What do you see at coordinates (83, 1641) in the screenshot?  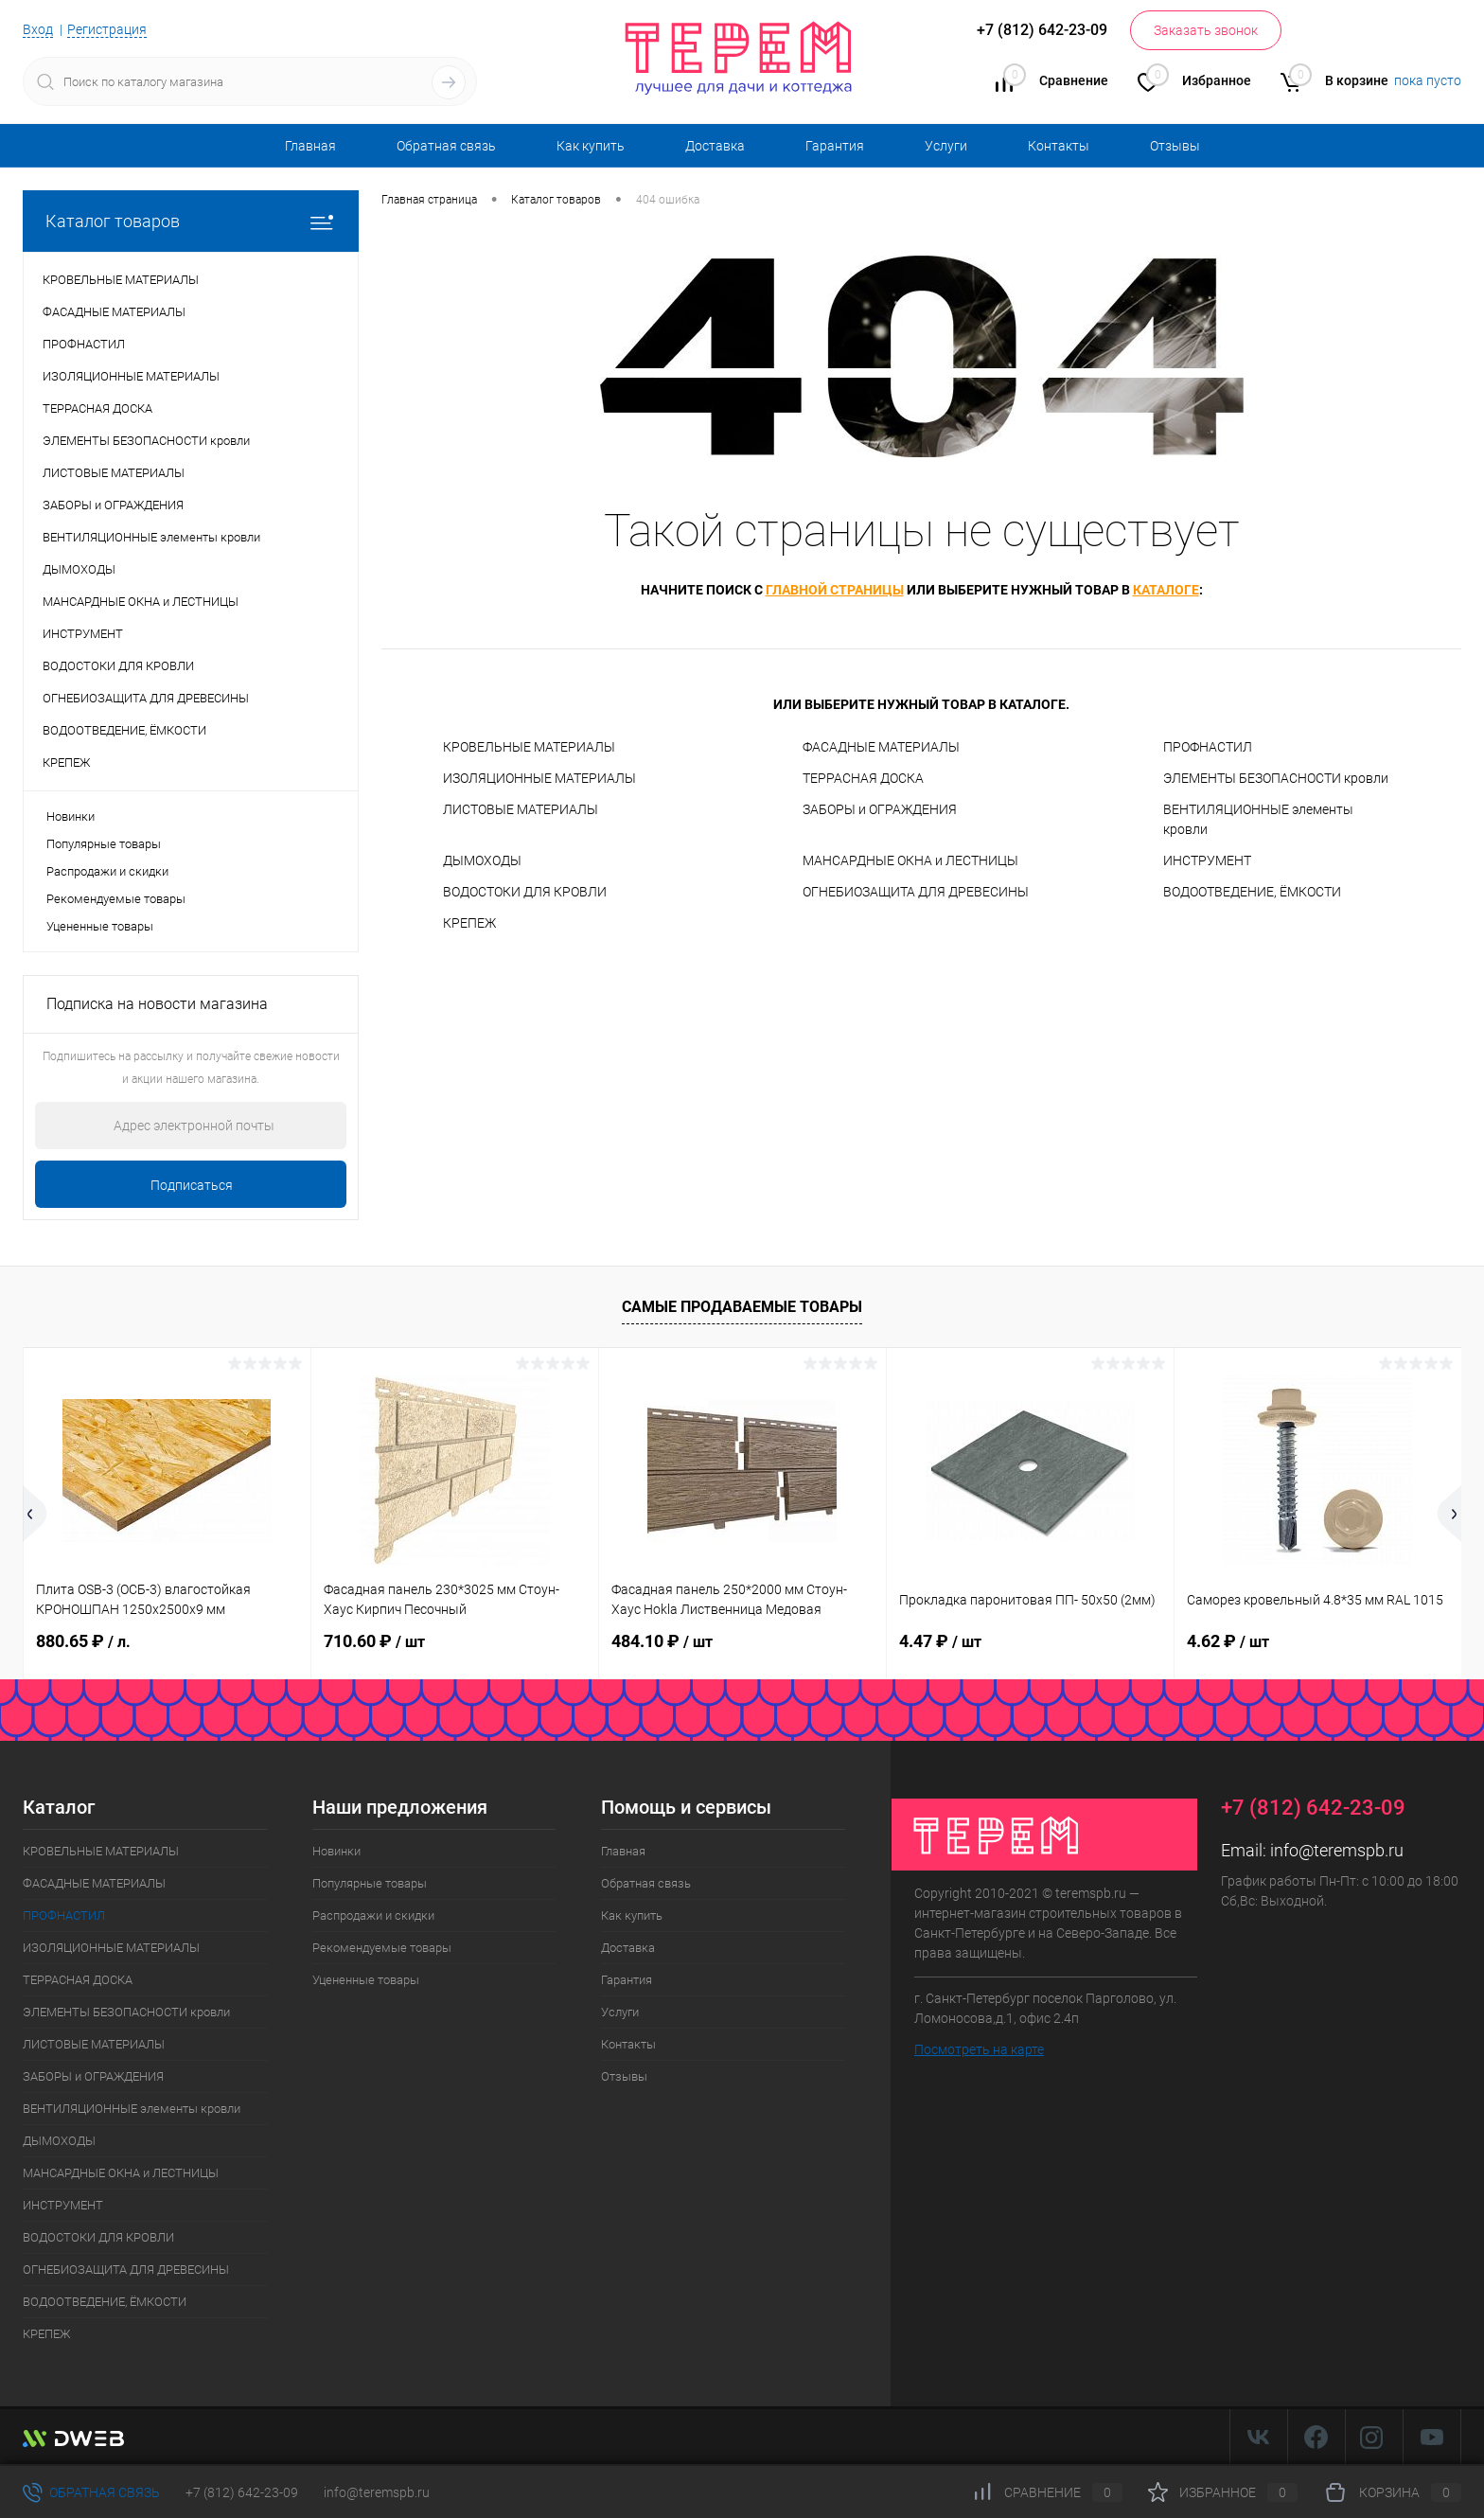 I see `880.65 ₽` at bounding box center [83, 1641].